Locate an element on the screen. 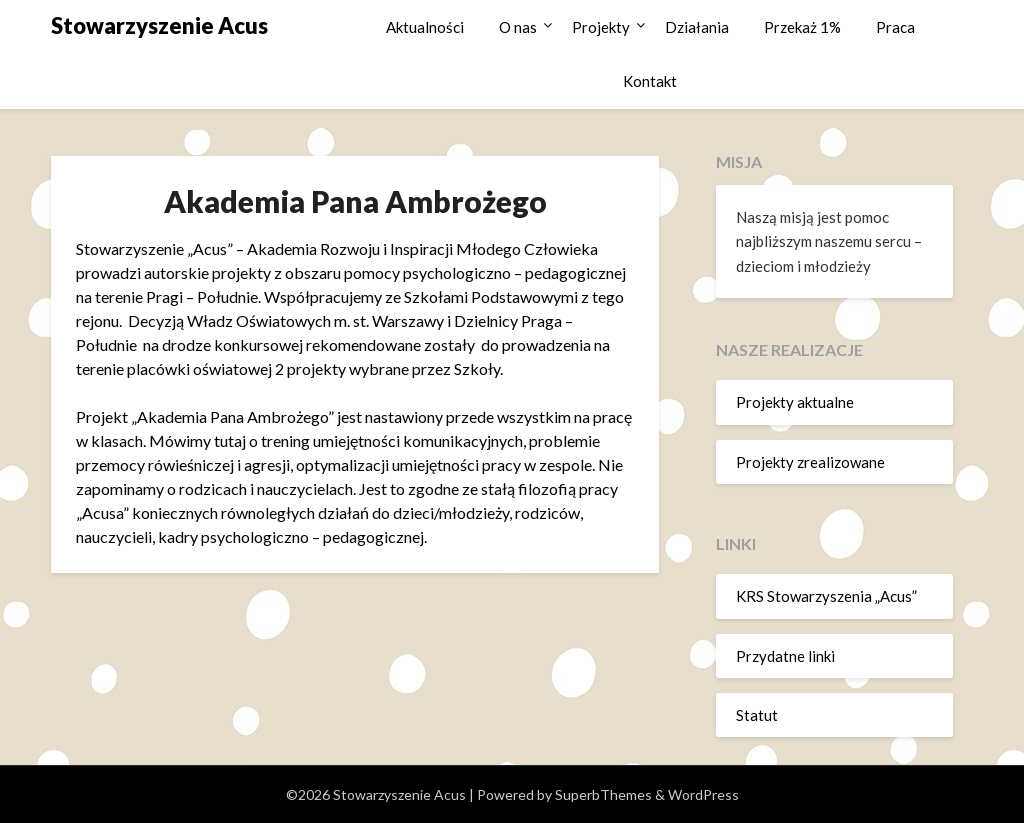  SuperbThemes is located at coordinates (603, 794).